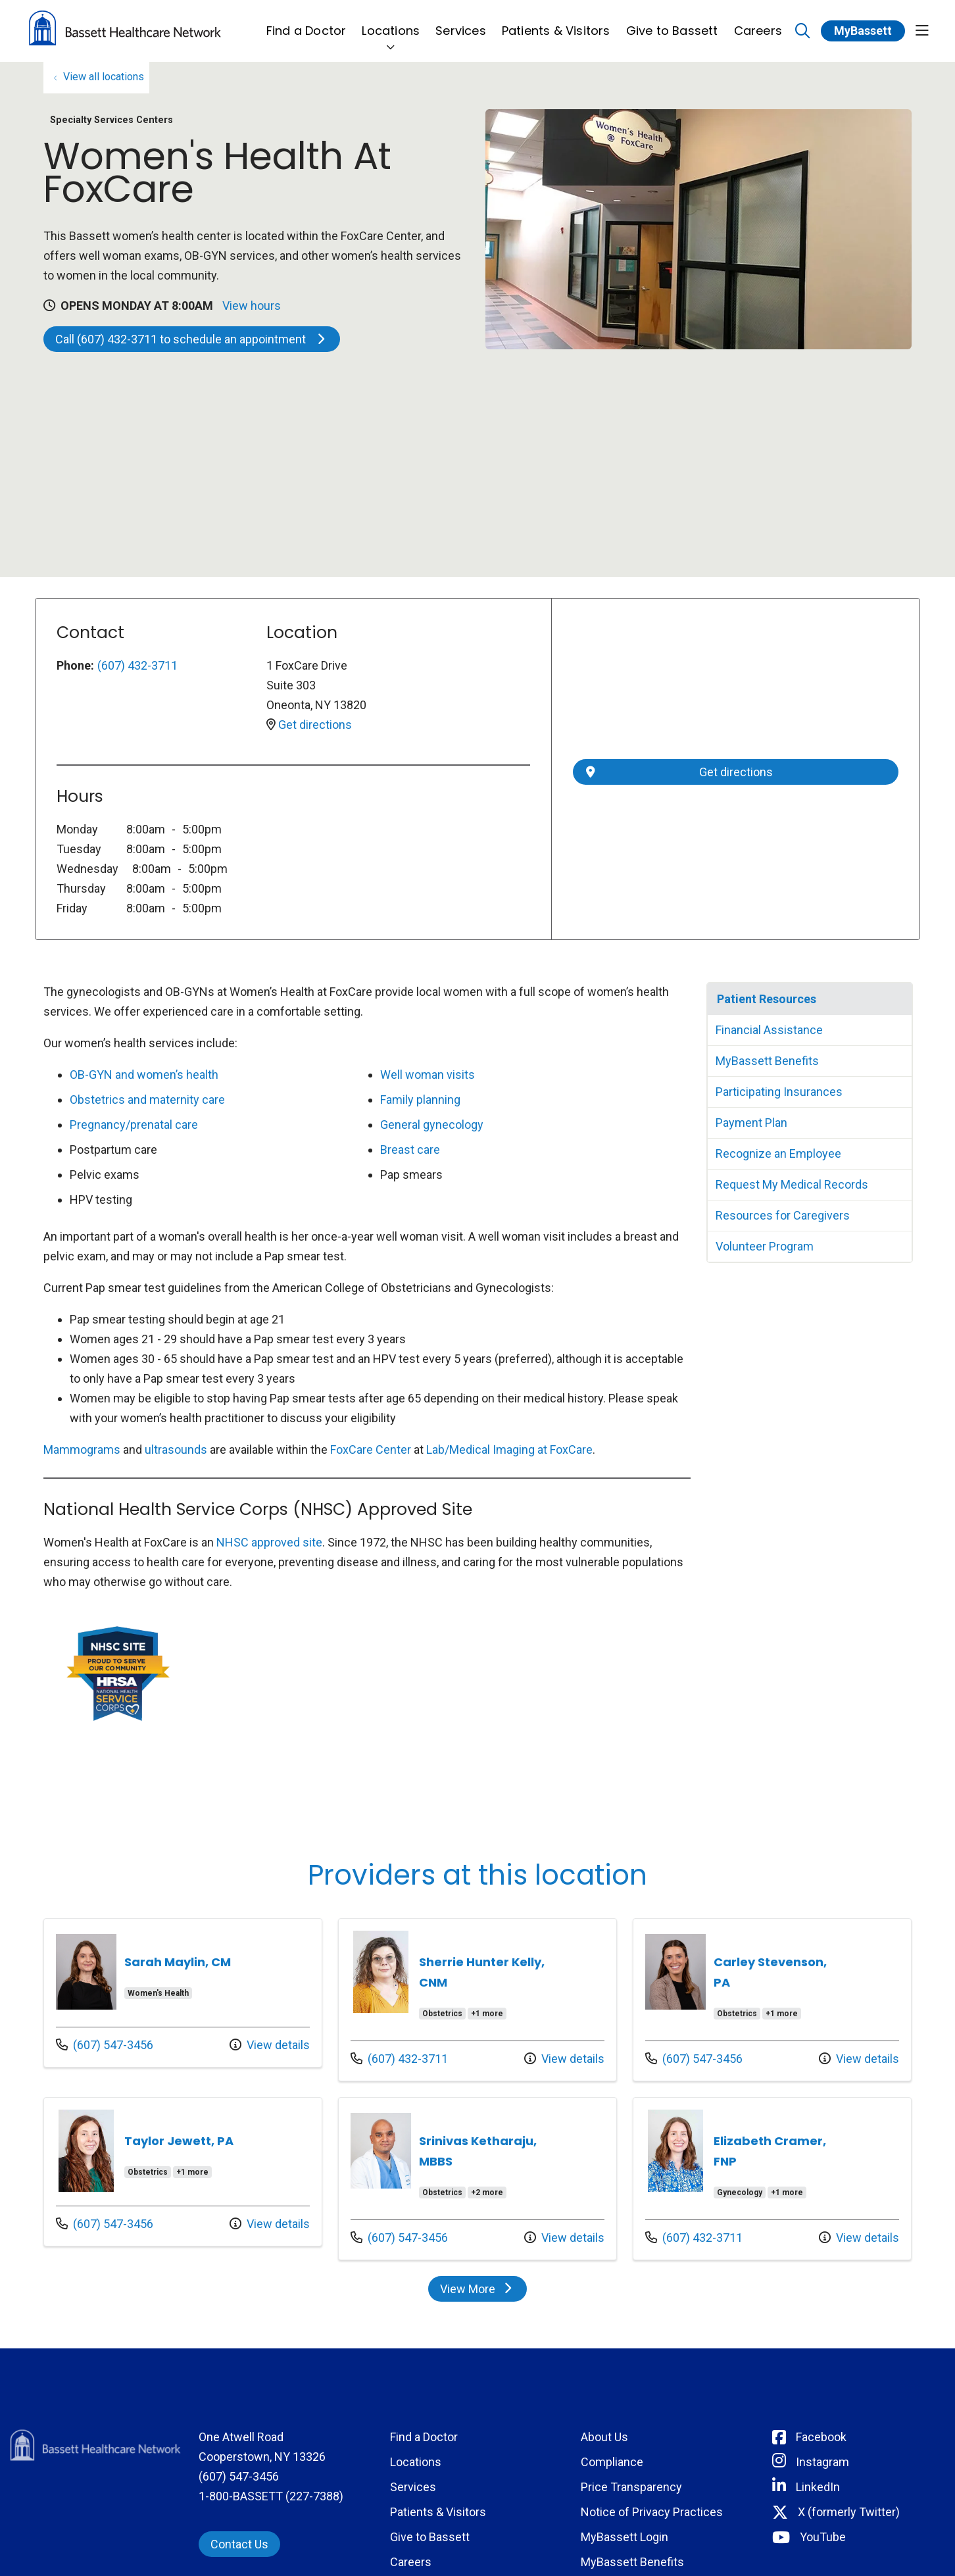 The width and height of the screenshot is (955, 2576). Describe the element at coordinates (823, 2537) in the screenshot. I see `YouTube [Connect with Bassett on rel=]` at that location.